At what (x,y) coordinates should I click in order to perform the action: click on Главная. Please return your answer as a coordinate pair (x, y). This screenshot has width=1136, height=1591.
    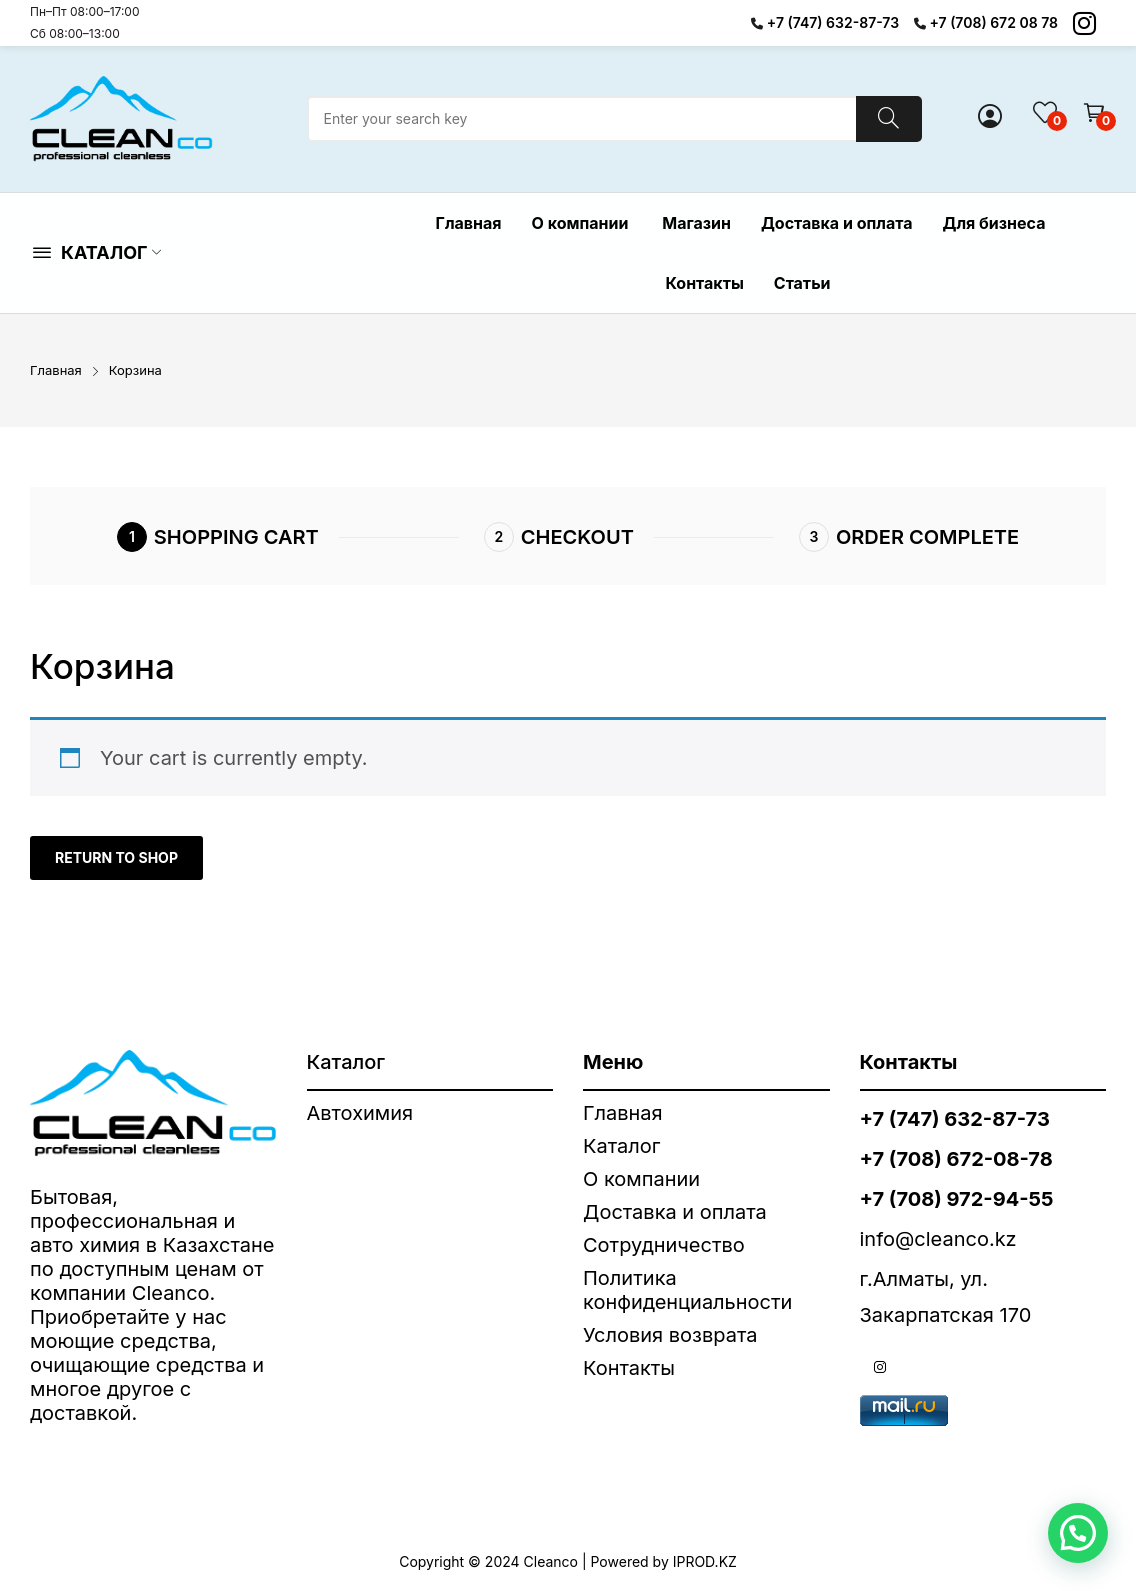
    Looking at the image, I should click on (623, 1113).